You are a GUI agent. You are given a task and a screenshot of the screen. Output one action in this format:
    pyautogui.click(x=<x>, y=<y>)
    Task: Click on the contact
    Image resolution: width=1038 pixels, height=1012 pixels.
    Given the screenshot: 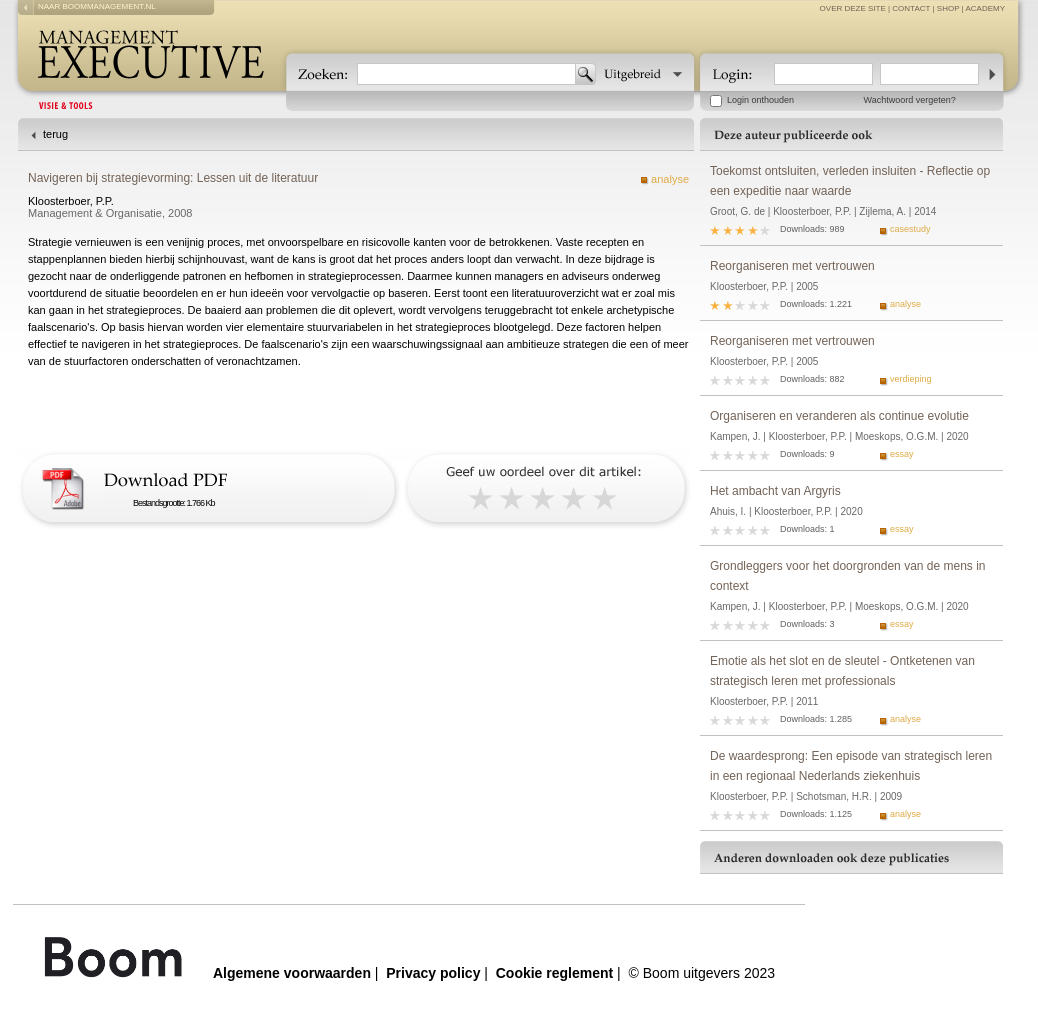 What is the action you would take?
    pyautogui.click(x=911, y=8)
    